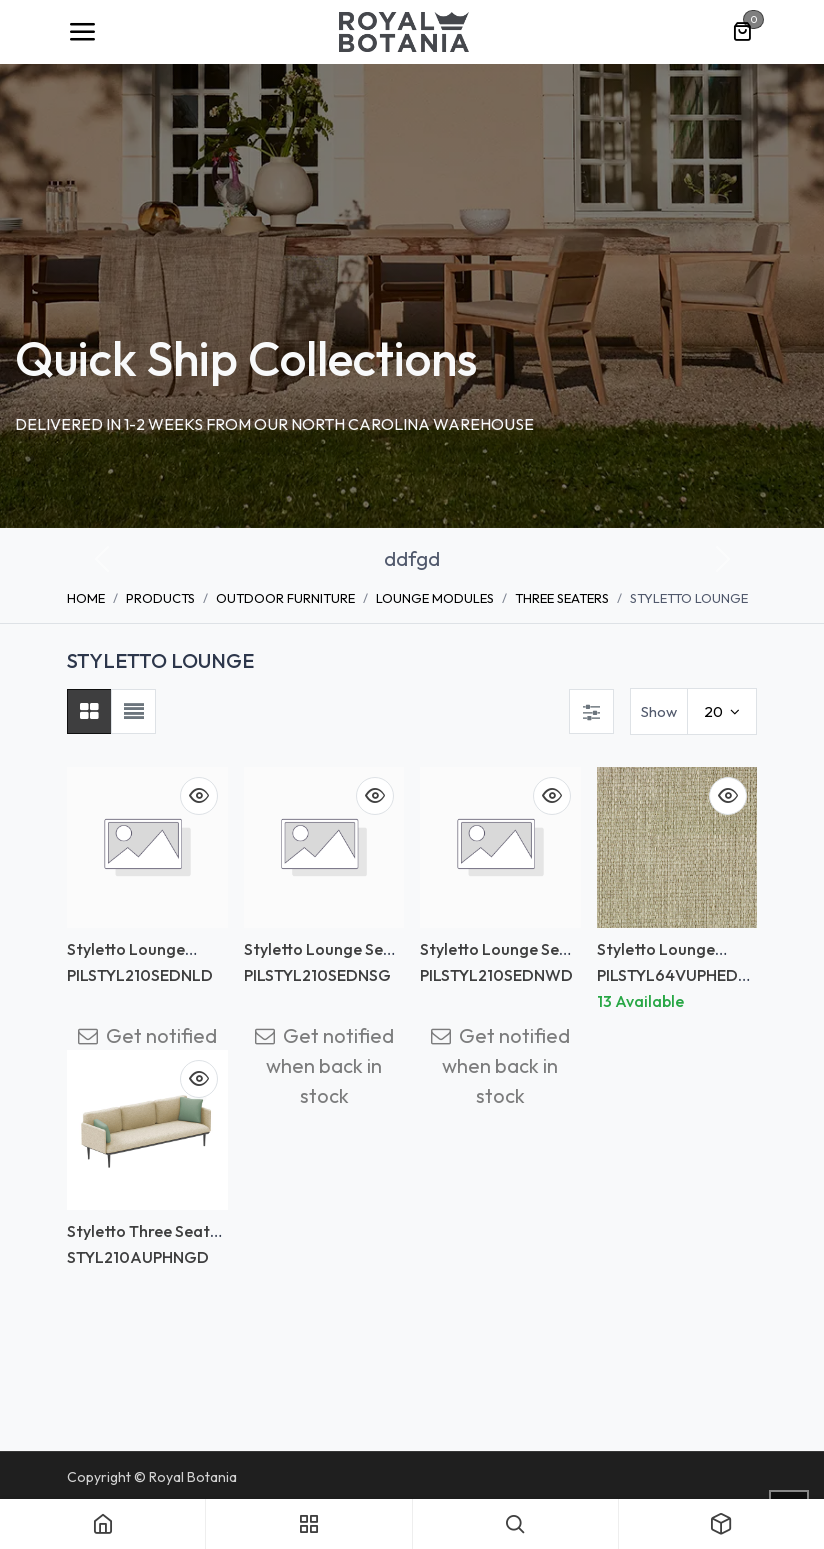 The image size is (824, 1549). Describe the element at coordinates (562, 598) in the screenshot. I see `THREE SEATERS` at that location.